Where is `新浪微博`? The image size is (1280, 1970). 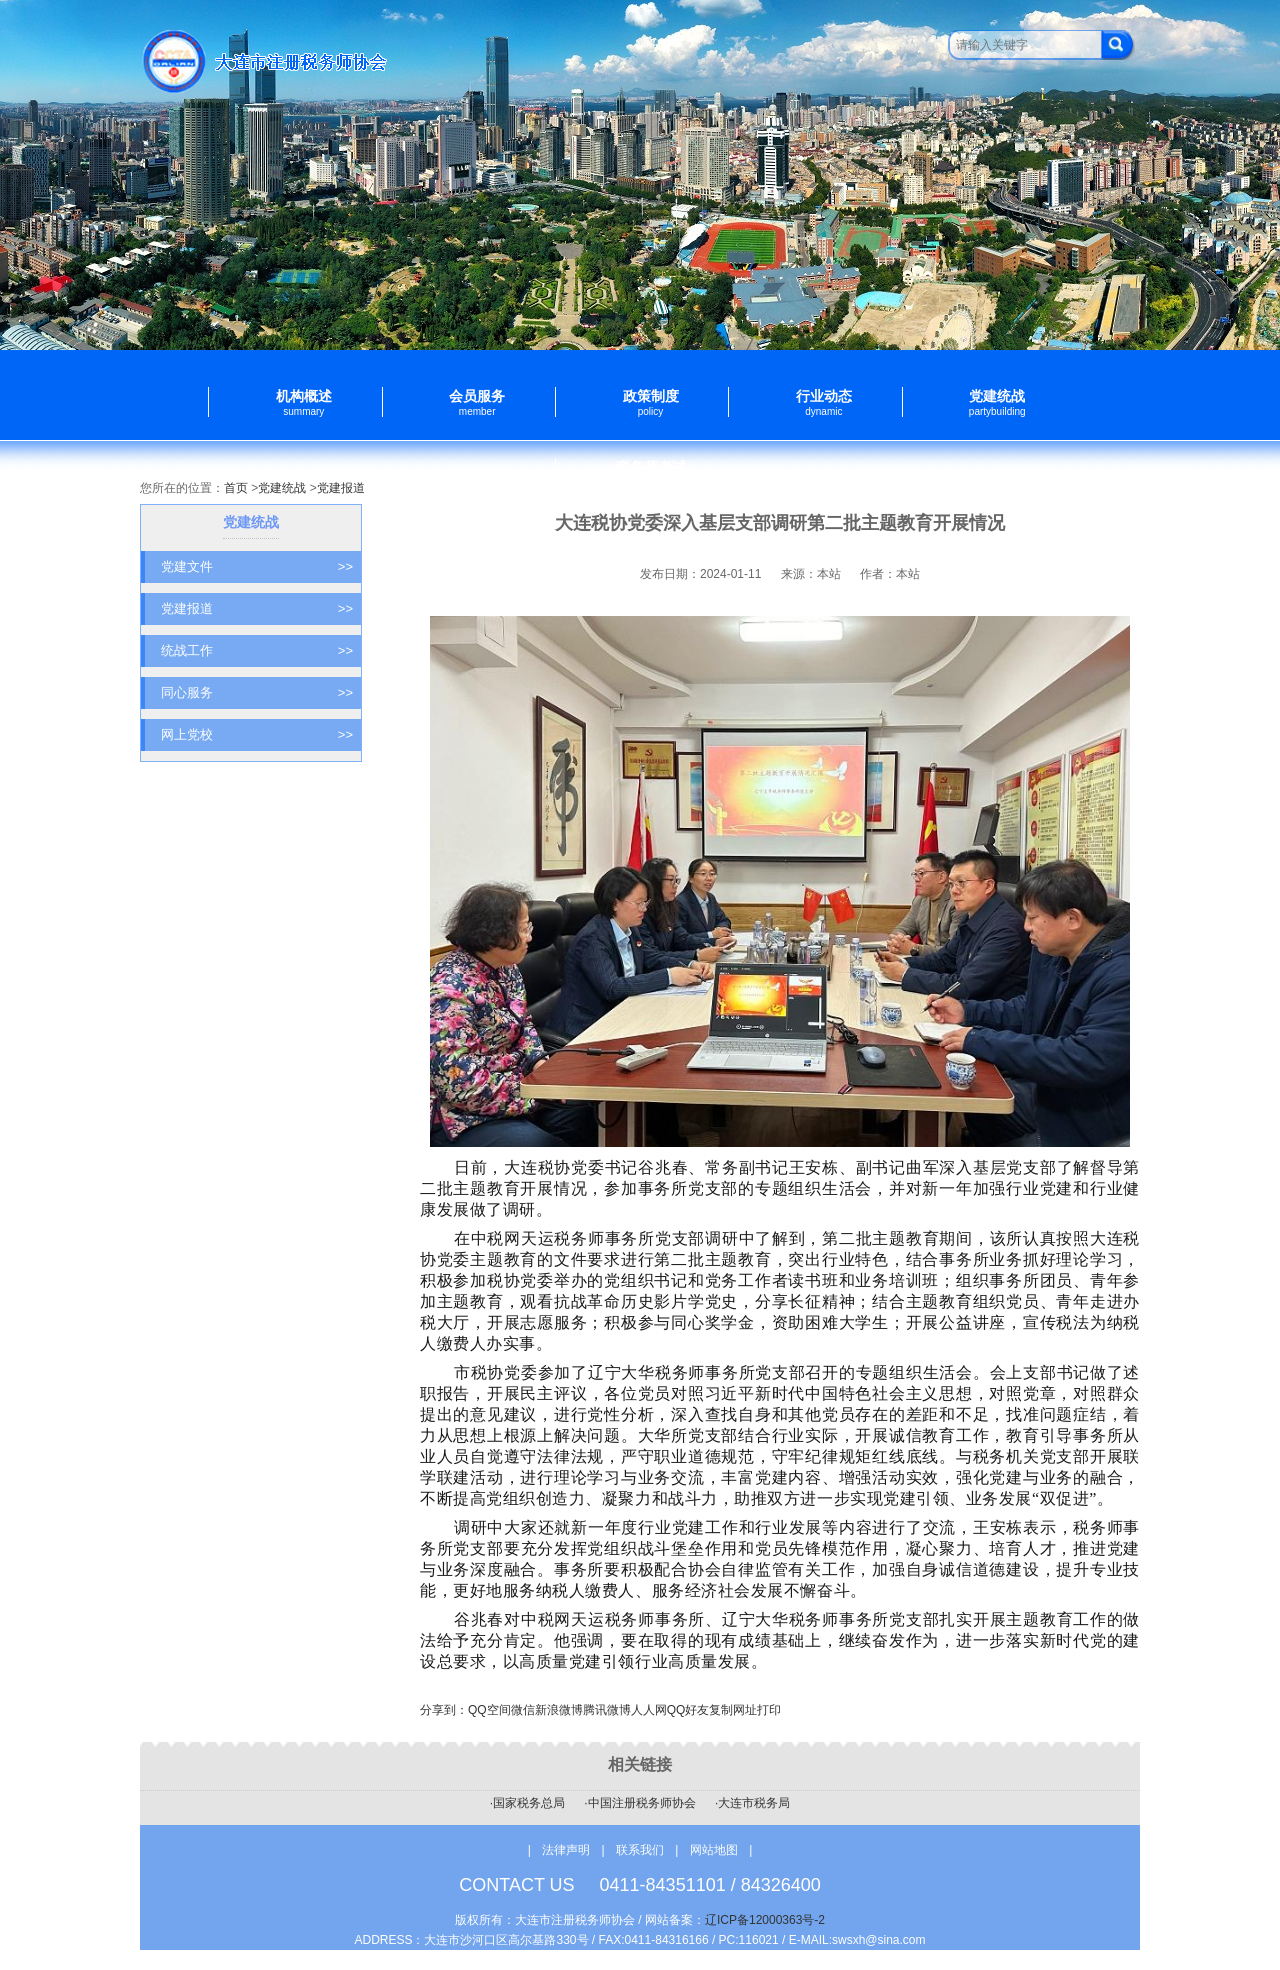 新浪微博 is located at coordinates (559, 1710).